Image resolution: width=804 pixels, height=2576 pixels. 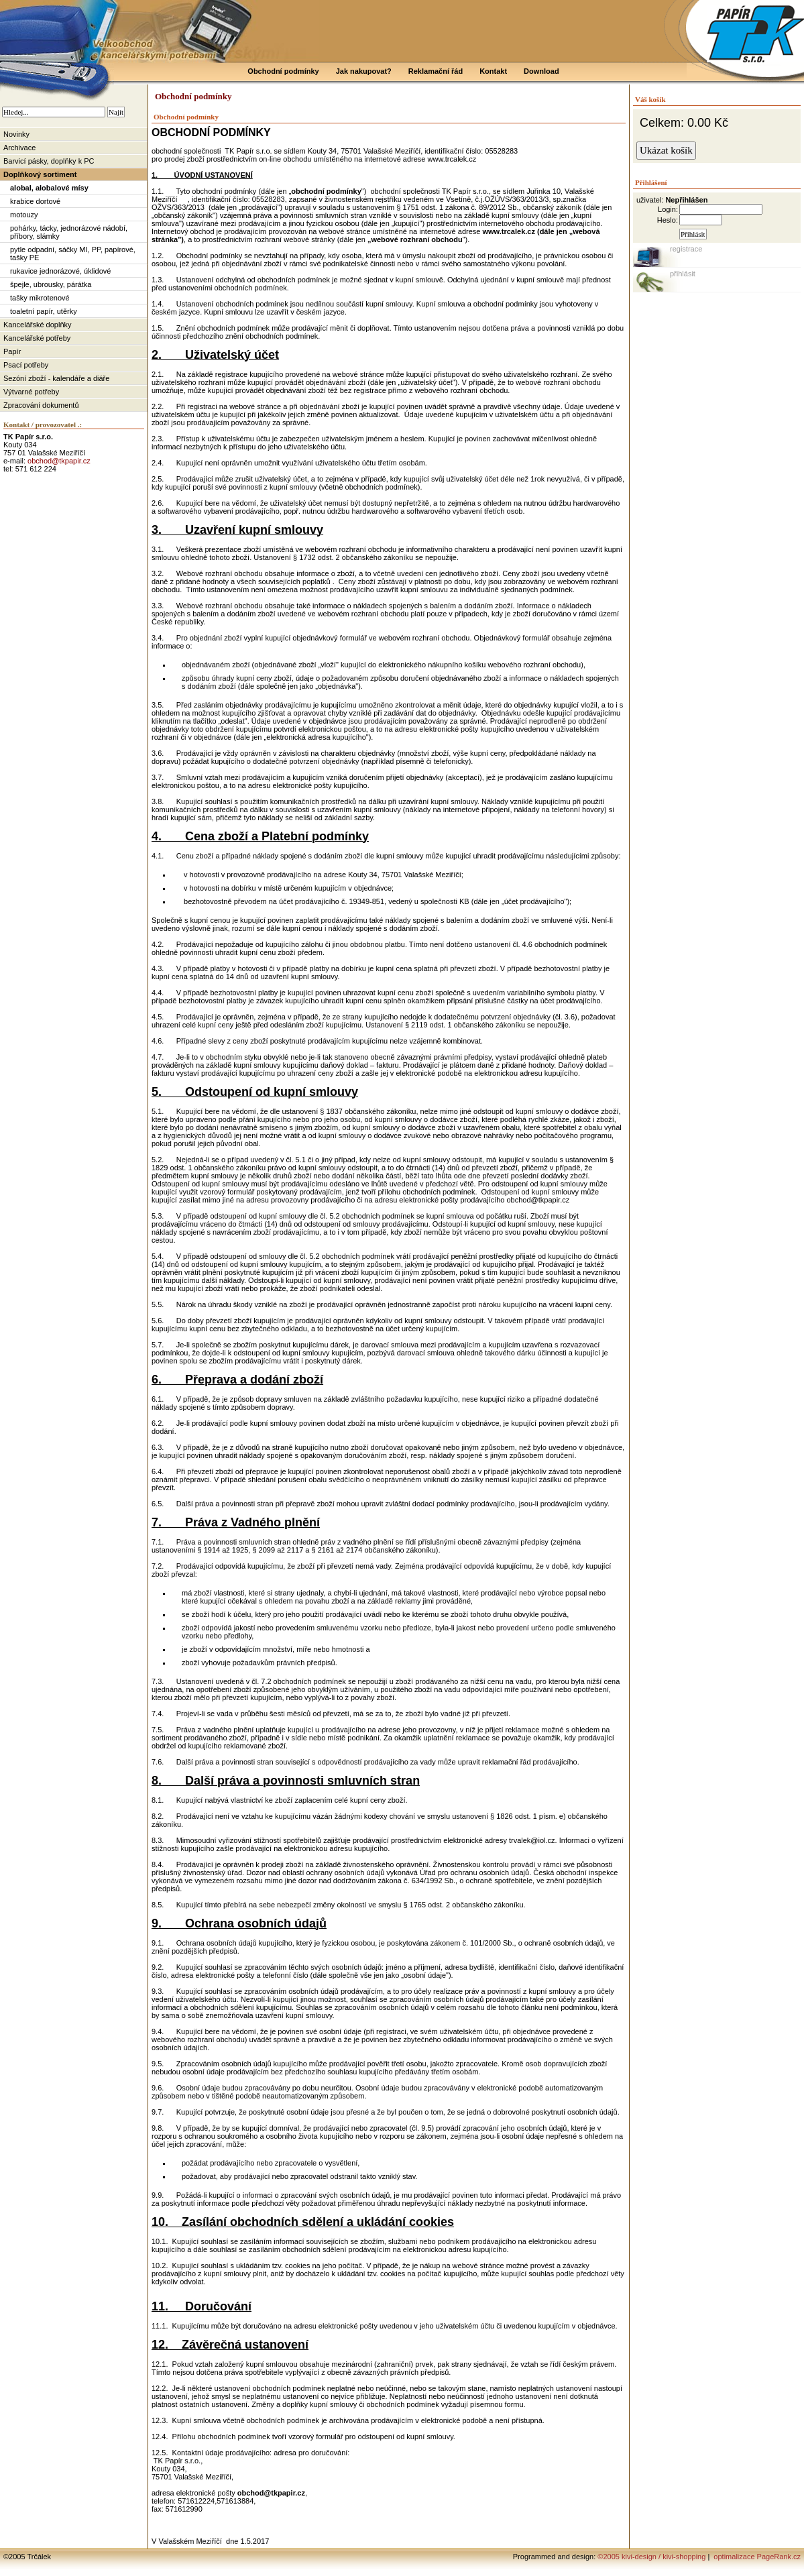 What do you see at coordinates (756, 2557) in the screenshot?
I see `optimalizace PageRank.cz` at bounding box center [756, 2557].